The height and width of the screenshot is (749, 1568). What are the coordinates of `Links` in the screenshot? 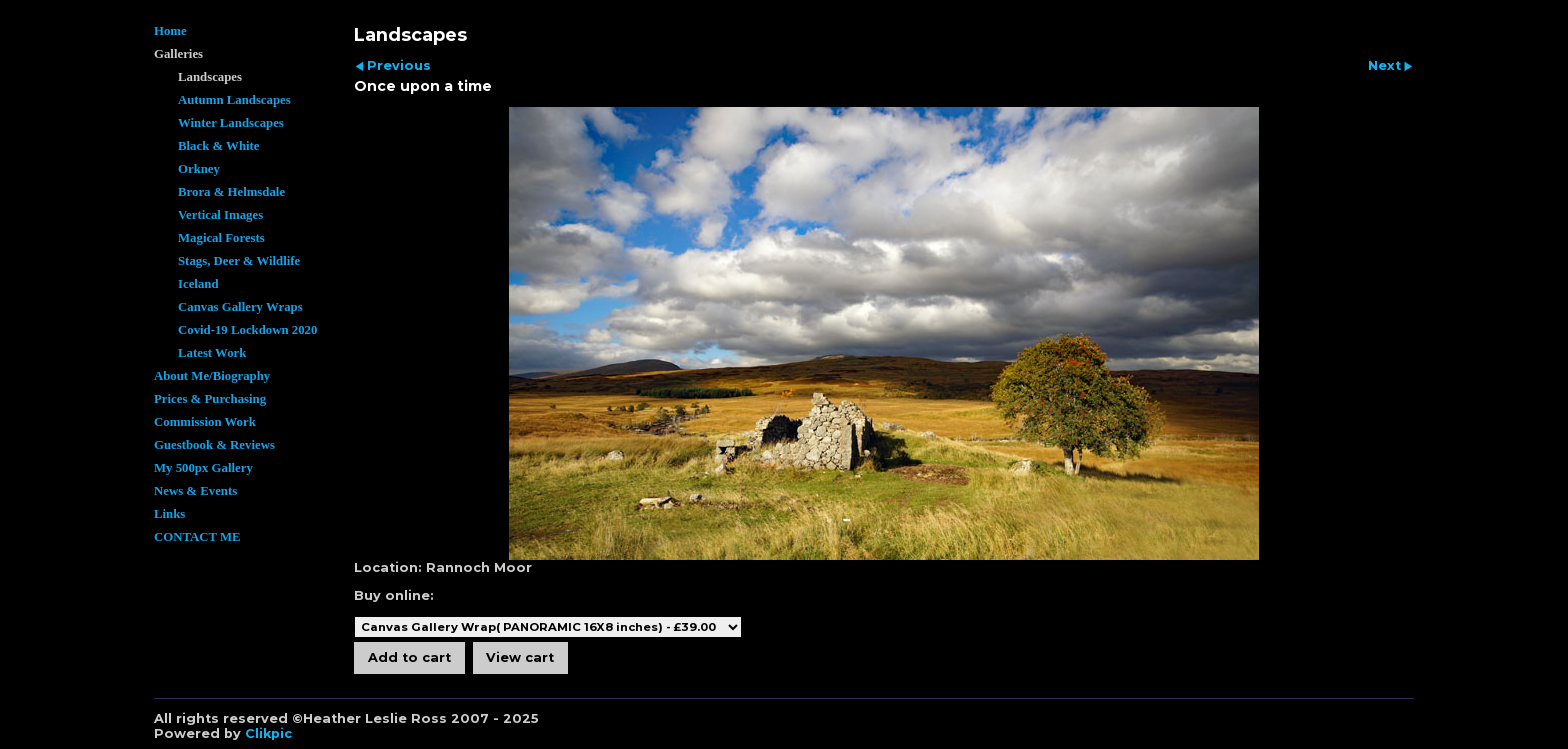 It's located at (169, 514).